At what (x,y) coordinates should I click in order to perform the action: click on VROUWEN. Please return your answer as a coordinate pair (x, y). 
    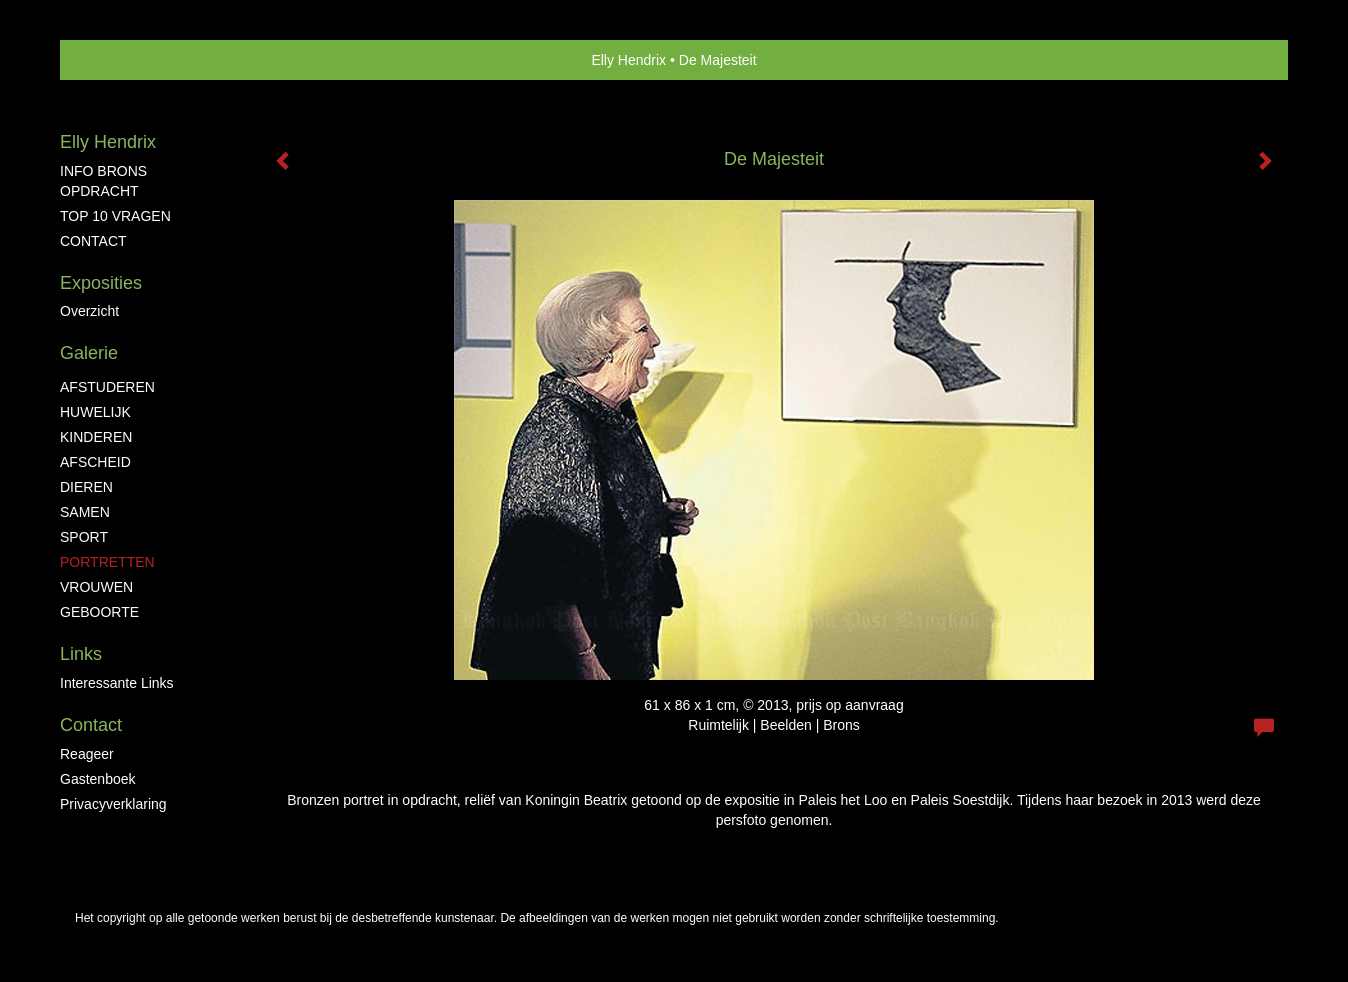
    Looking at the image, I should click on (96, 587).